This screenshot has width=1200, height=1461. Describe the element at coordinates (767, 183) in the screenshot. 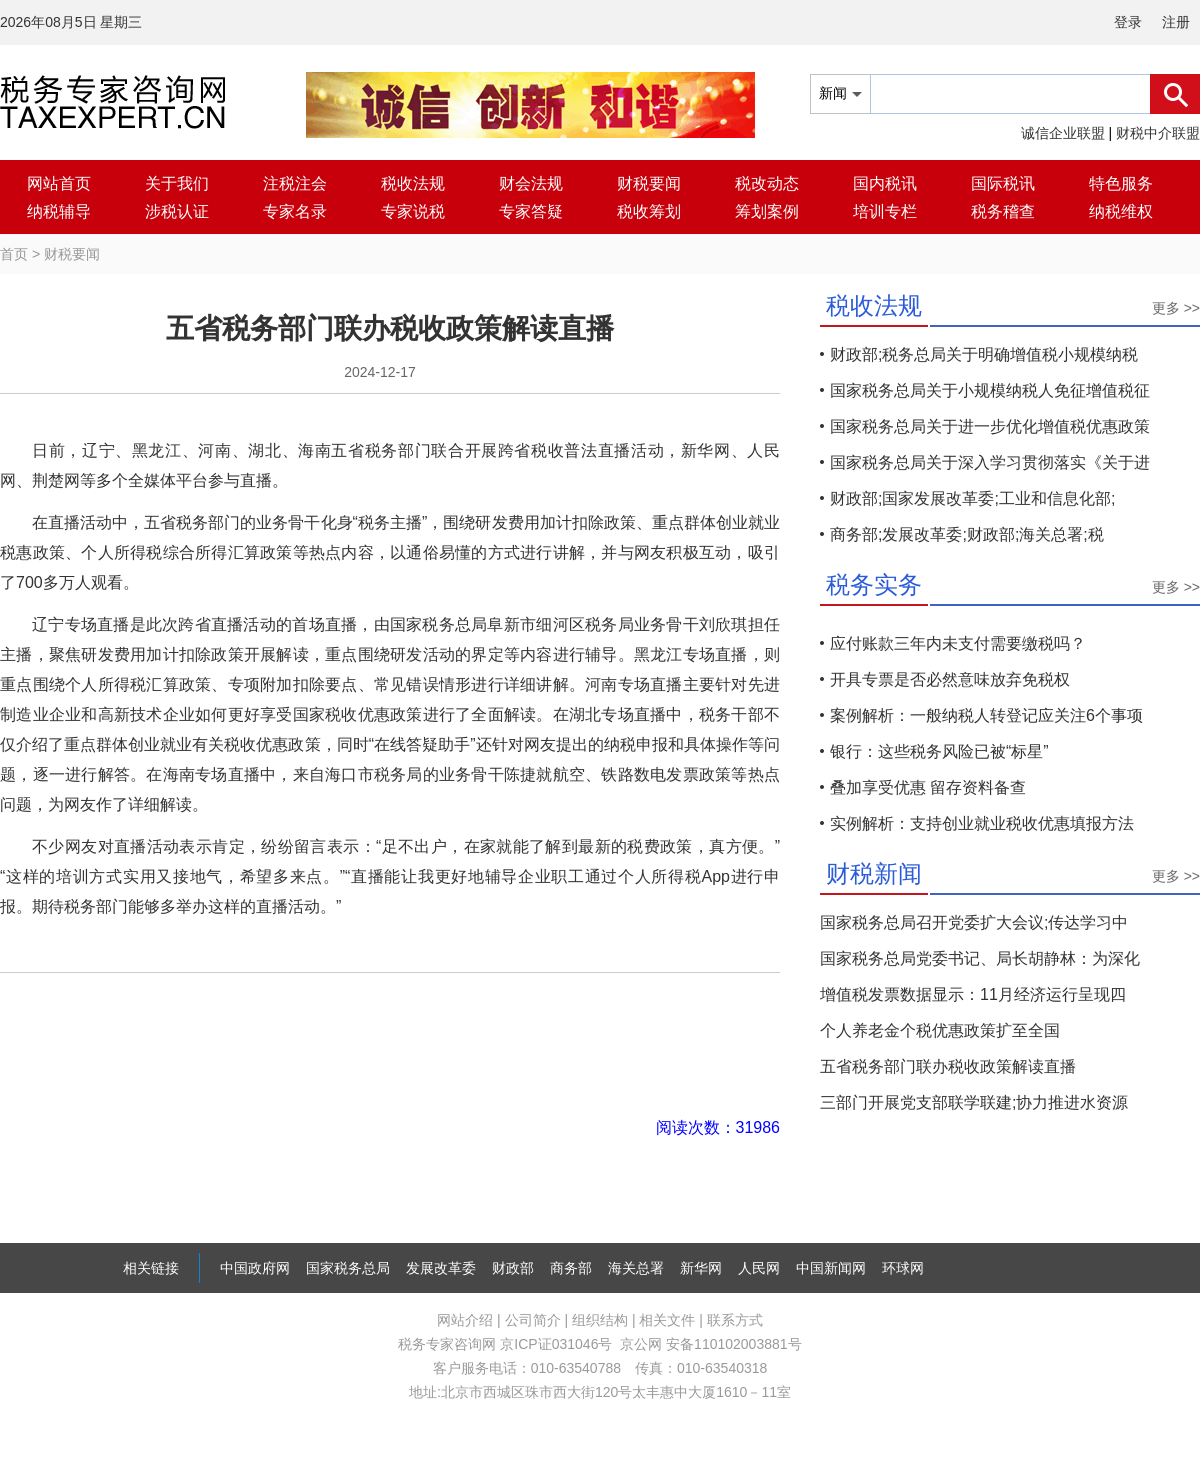

I see `税改动态` at that location.